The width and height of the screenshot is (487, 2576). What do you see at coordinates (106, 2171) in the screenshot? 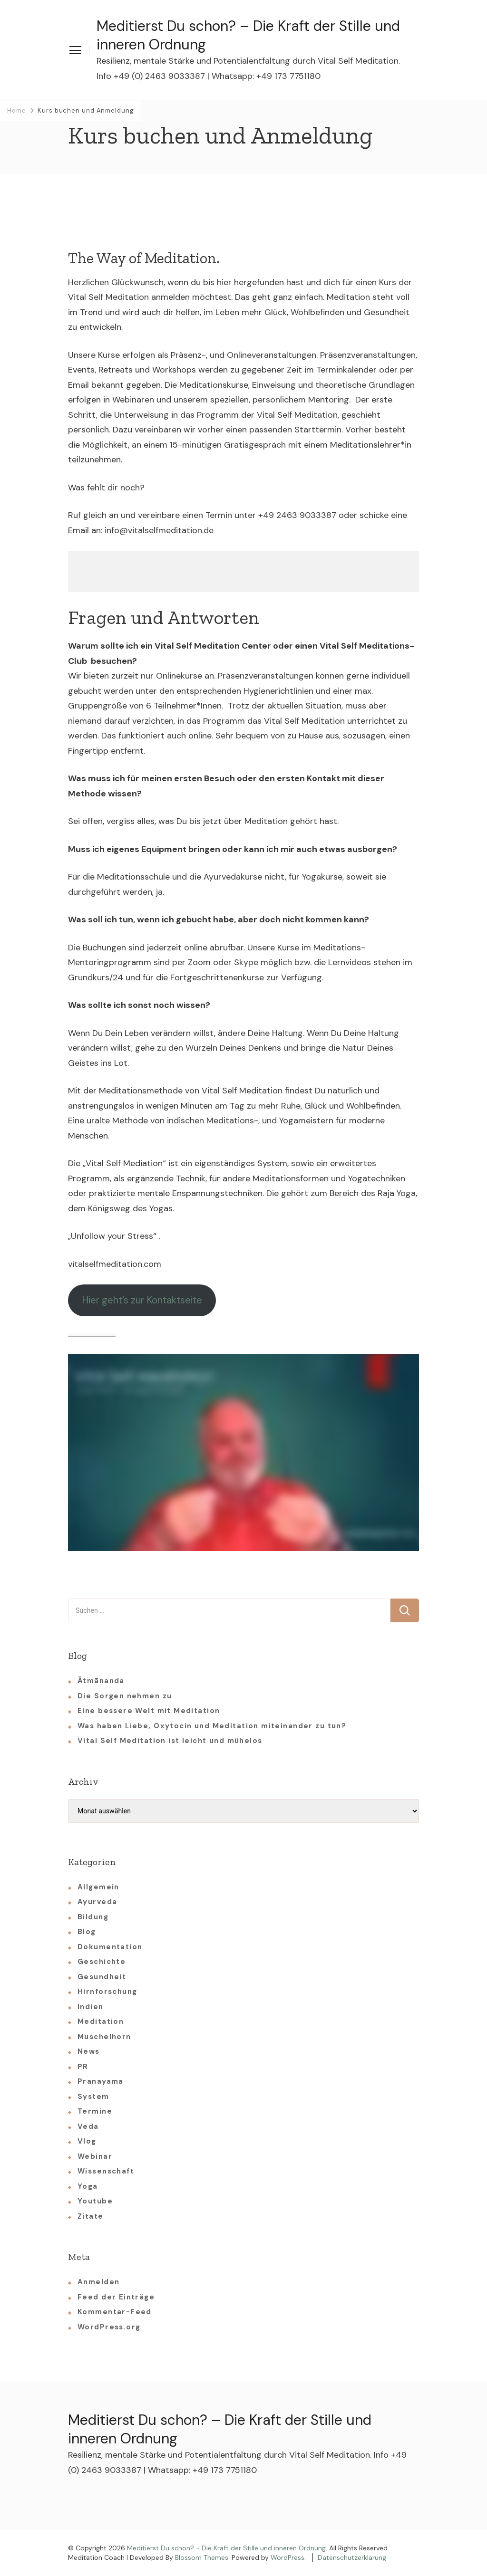
I see `Wissenschaft` at bounding box center [106, 2171].